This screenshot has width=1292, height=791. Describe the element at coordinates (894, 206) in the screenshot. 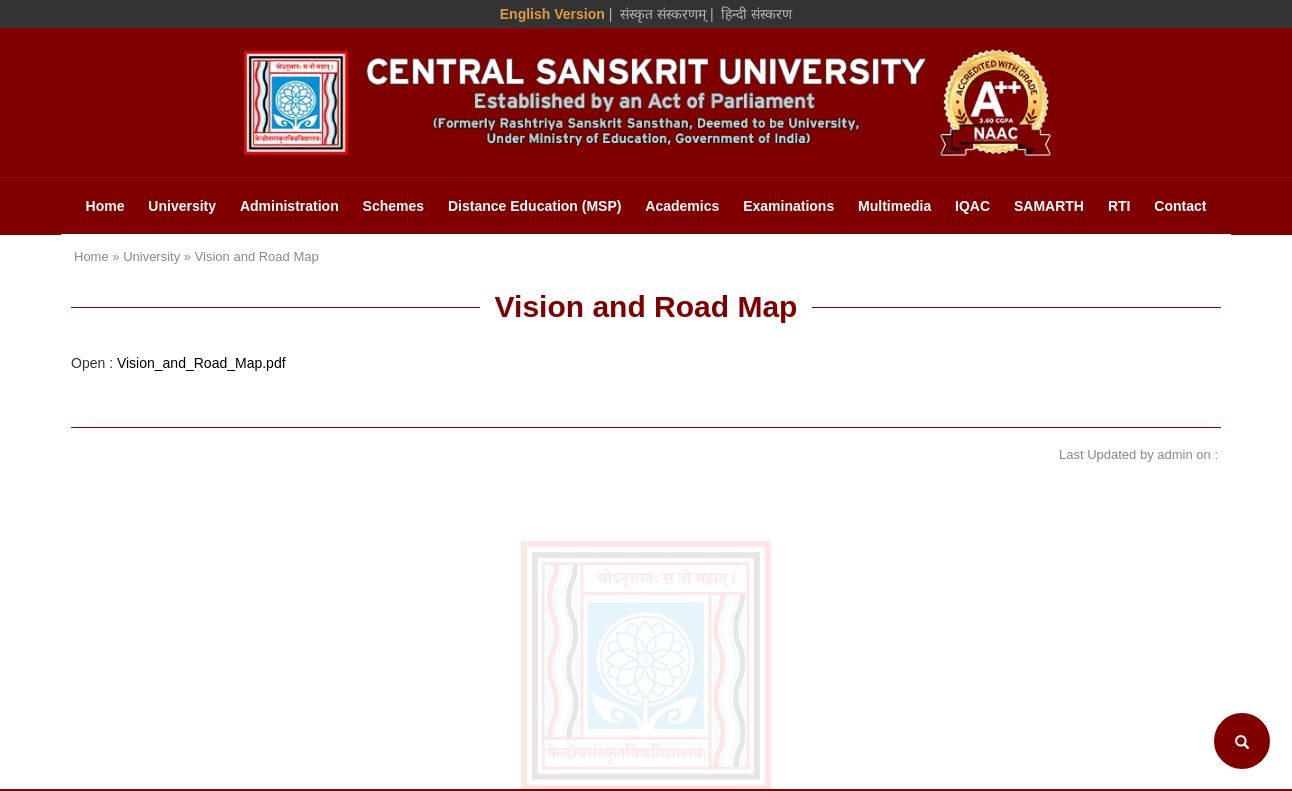

I see `Multimedia` at that location.